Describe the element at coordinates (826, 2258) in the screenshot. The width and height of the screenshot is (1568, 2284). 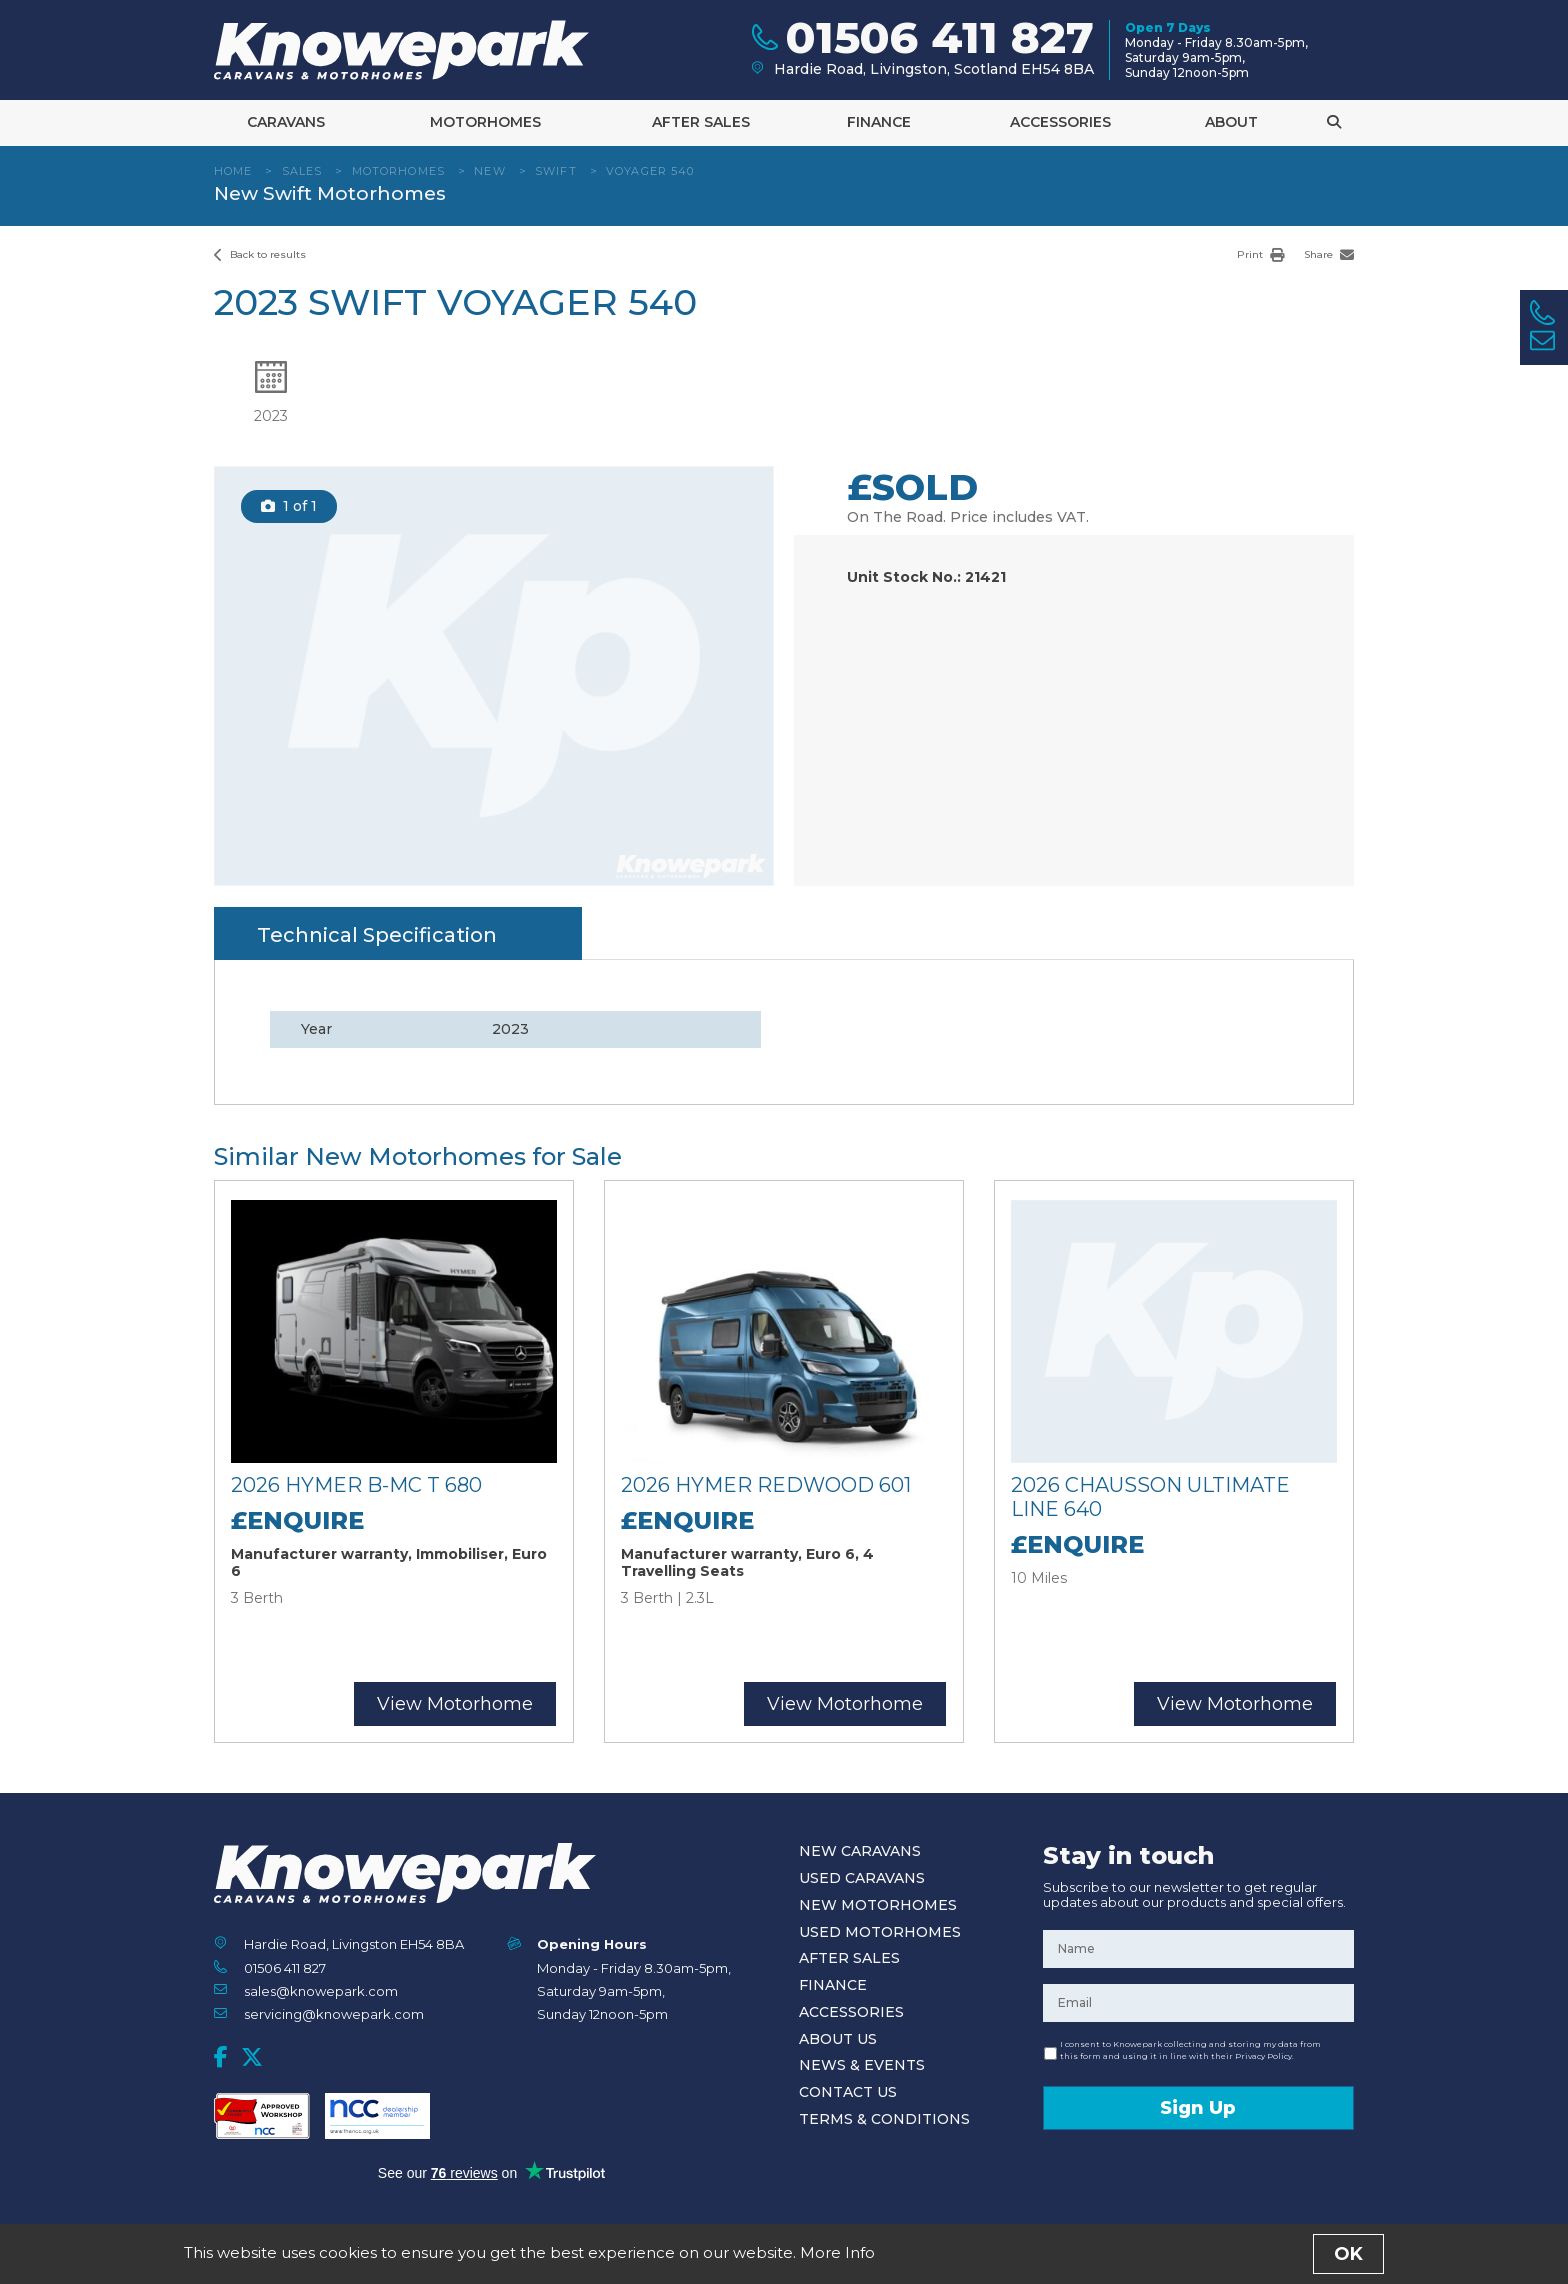
I see `Privacy Policy` at that location.